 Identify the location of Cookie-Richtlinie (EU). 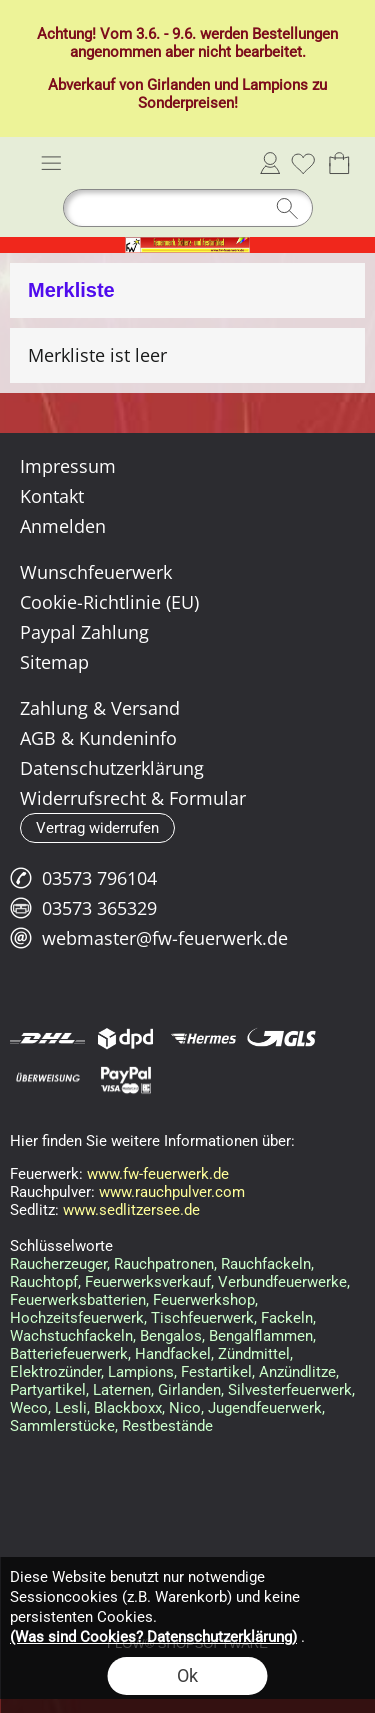
(109, 602).